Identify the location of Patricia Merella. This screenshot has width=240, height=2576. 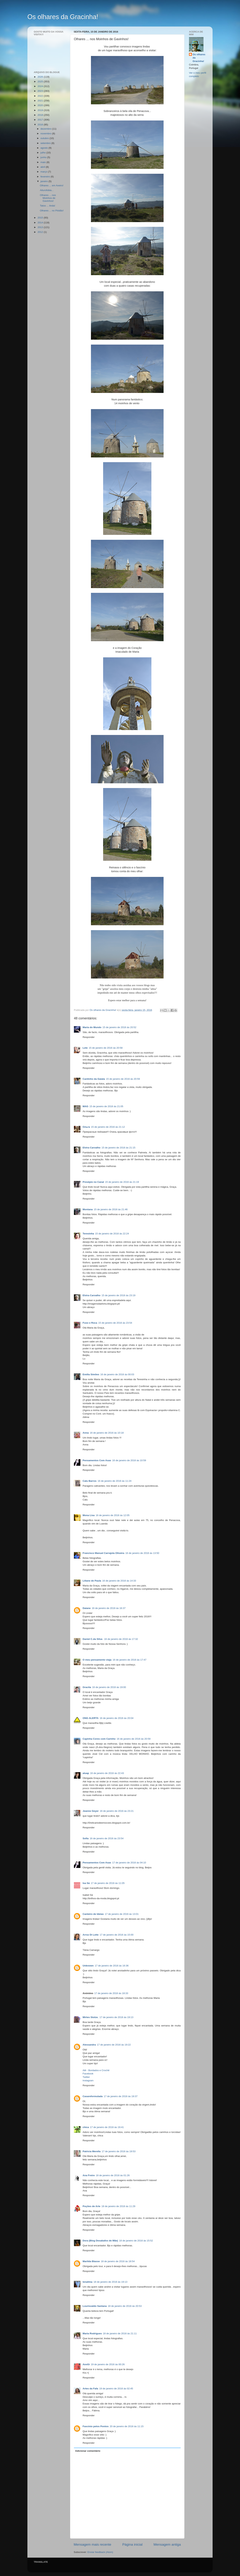
(92, 2151).